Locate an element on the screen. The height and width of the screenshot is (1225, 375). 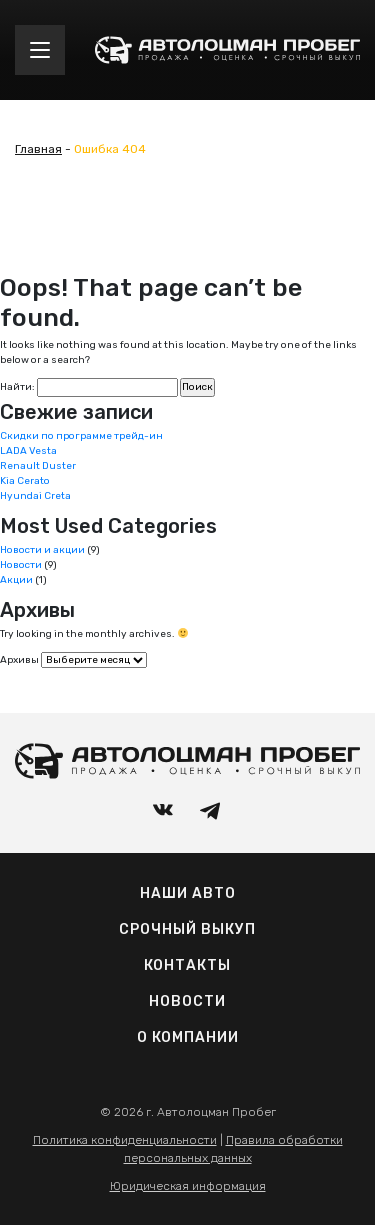
Архивы is located at coordinates (19, 660).